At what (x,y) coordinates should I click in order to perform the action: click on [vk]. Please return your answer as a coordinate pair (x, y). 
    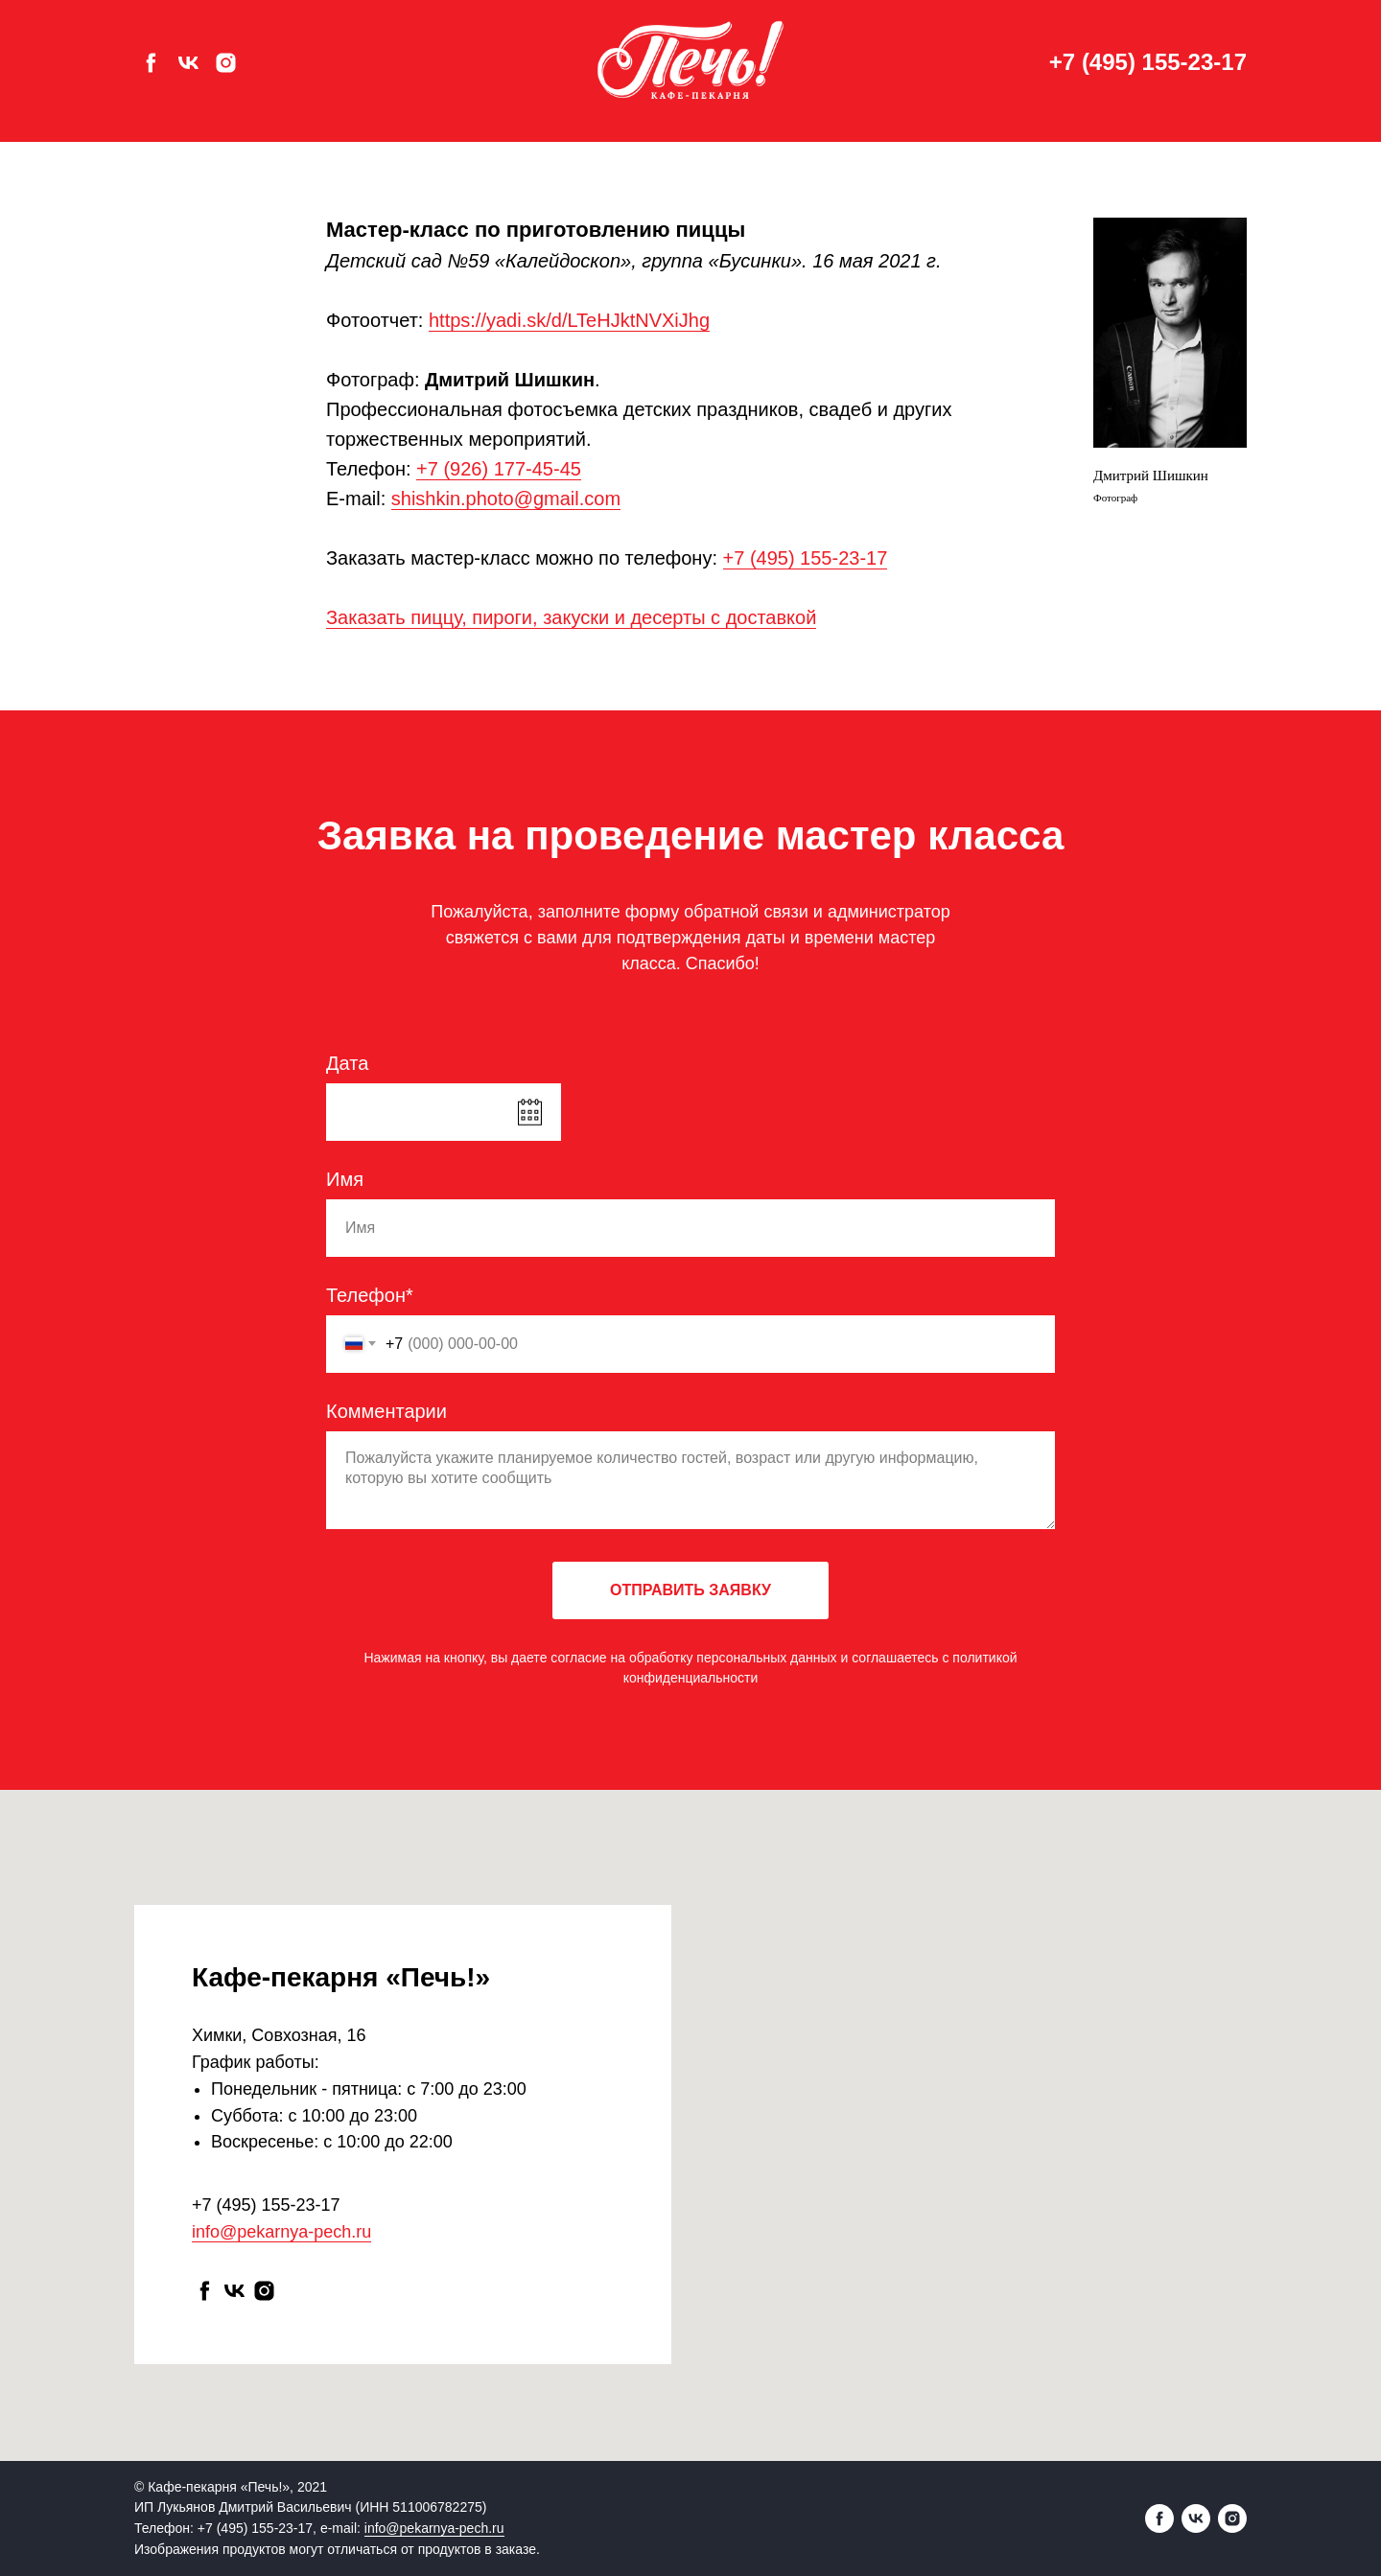
    Looking at the image, I should click on (188, 63).